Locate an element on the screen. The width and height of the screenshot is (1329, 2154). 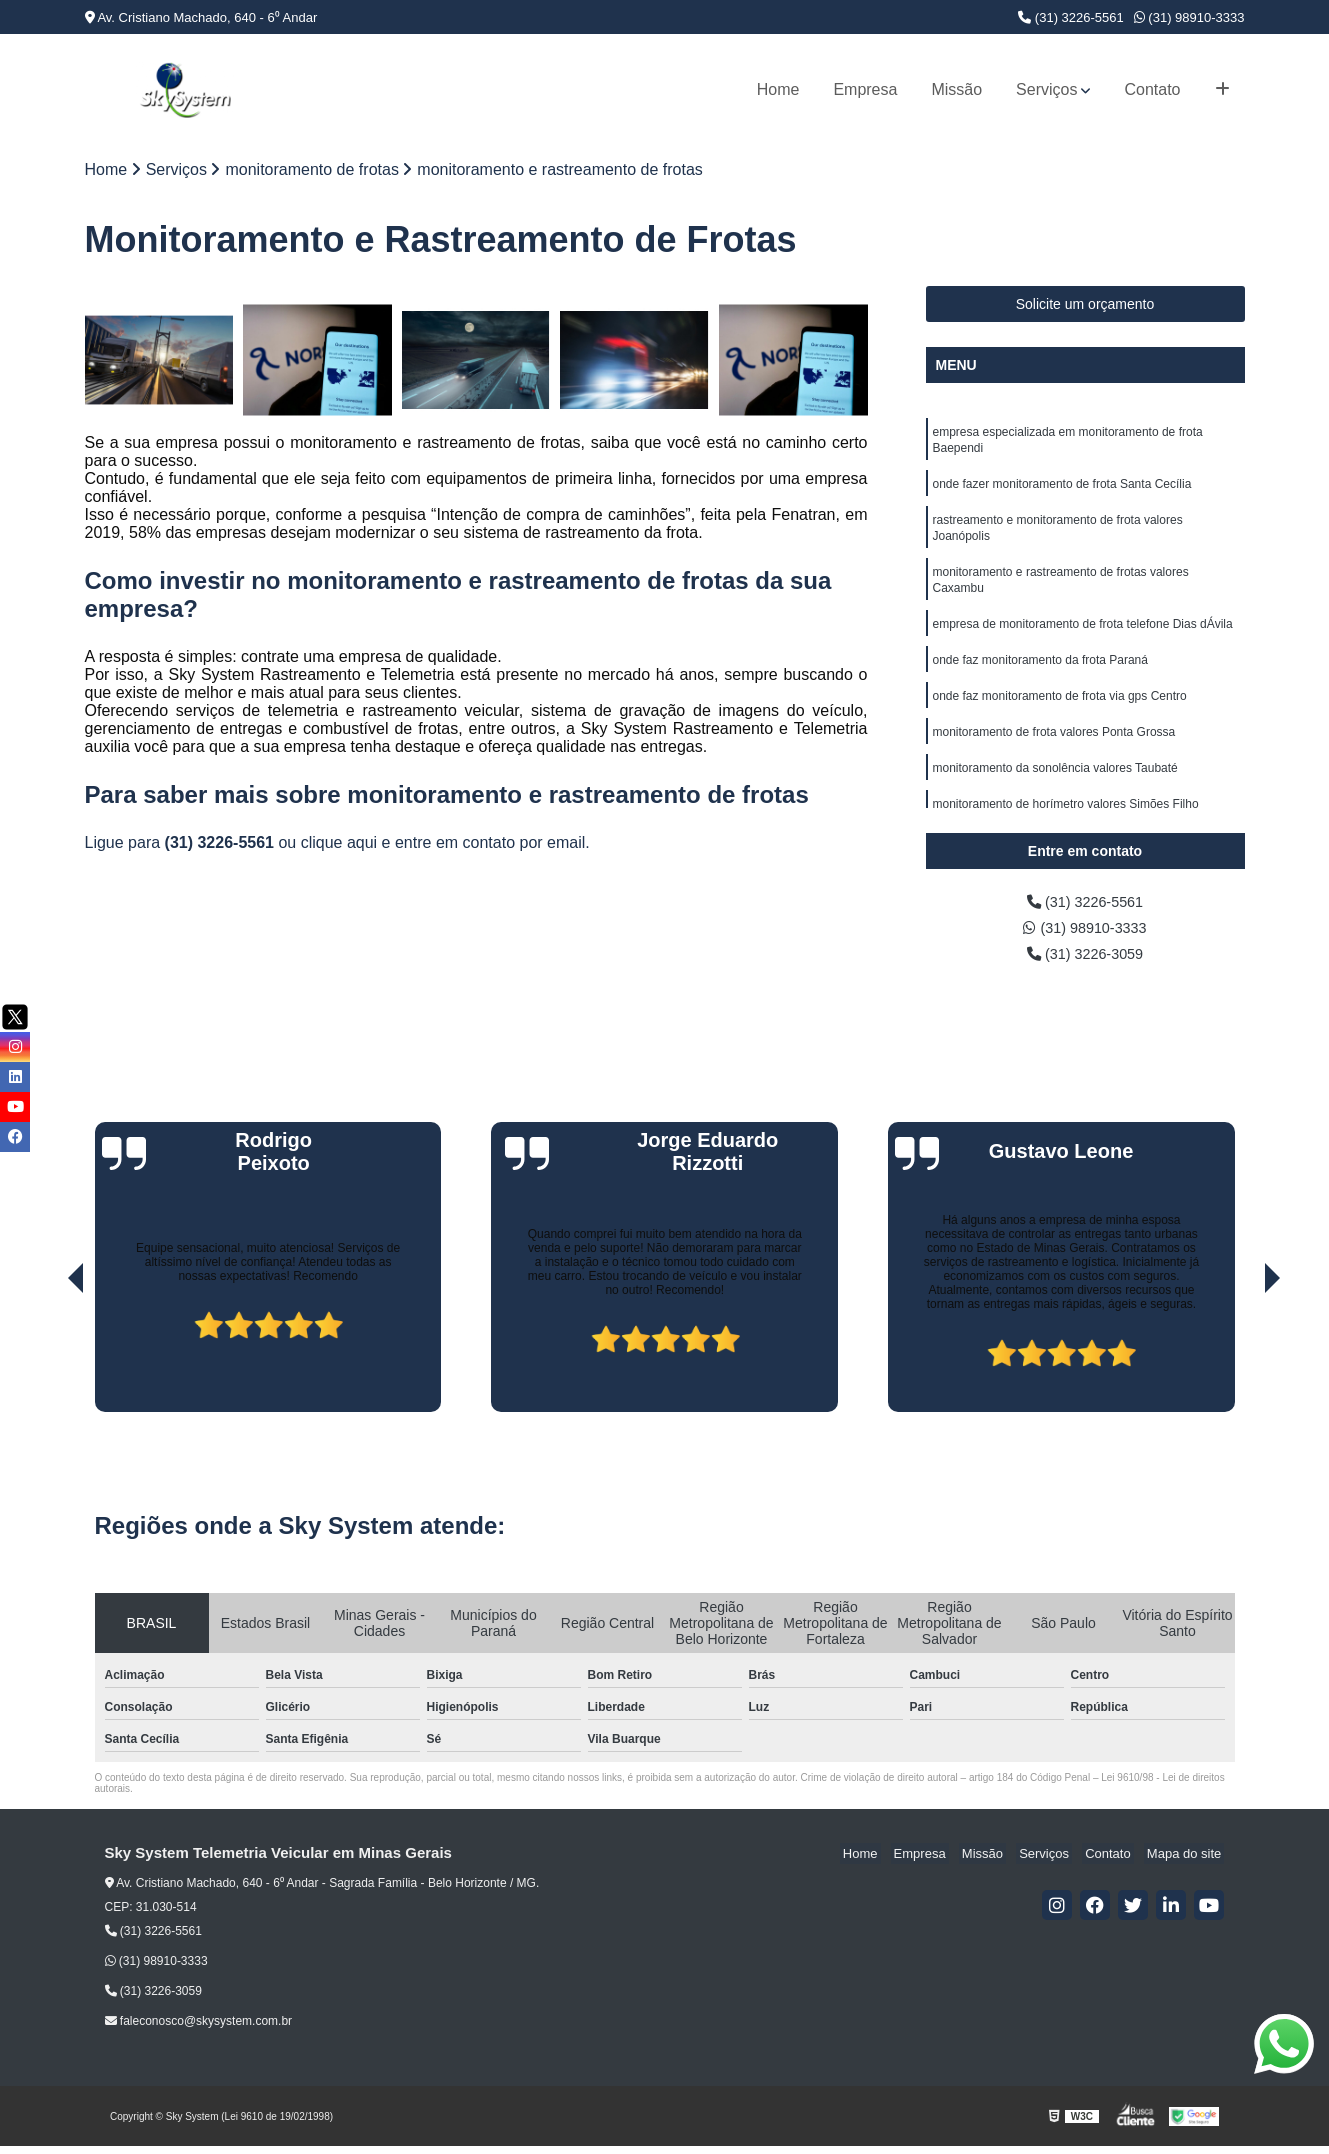
(31) 3226-5561 is located at coordinates (1071, 17).